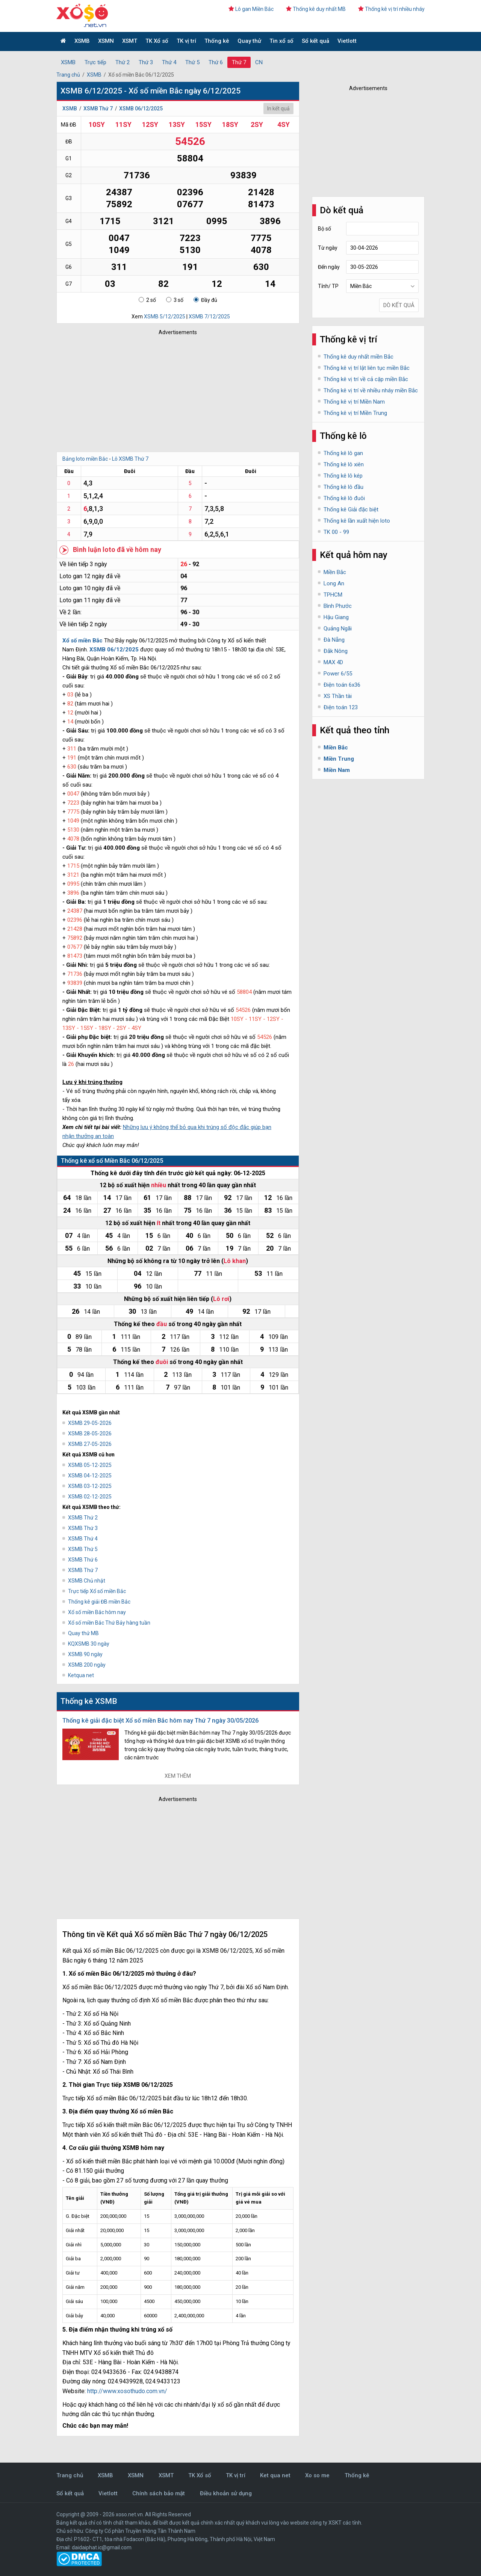 The image size is (481, 2576). What do you see at coordinates (317, 2475) in the screenshot?
I see `Xo so me` at bounding box center [317, 2475].